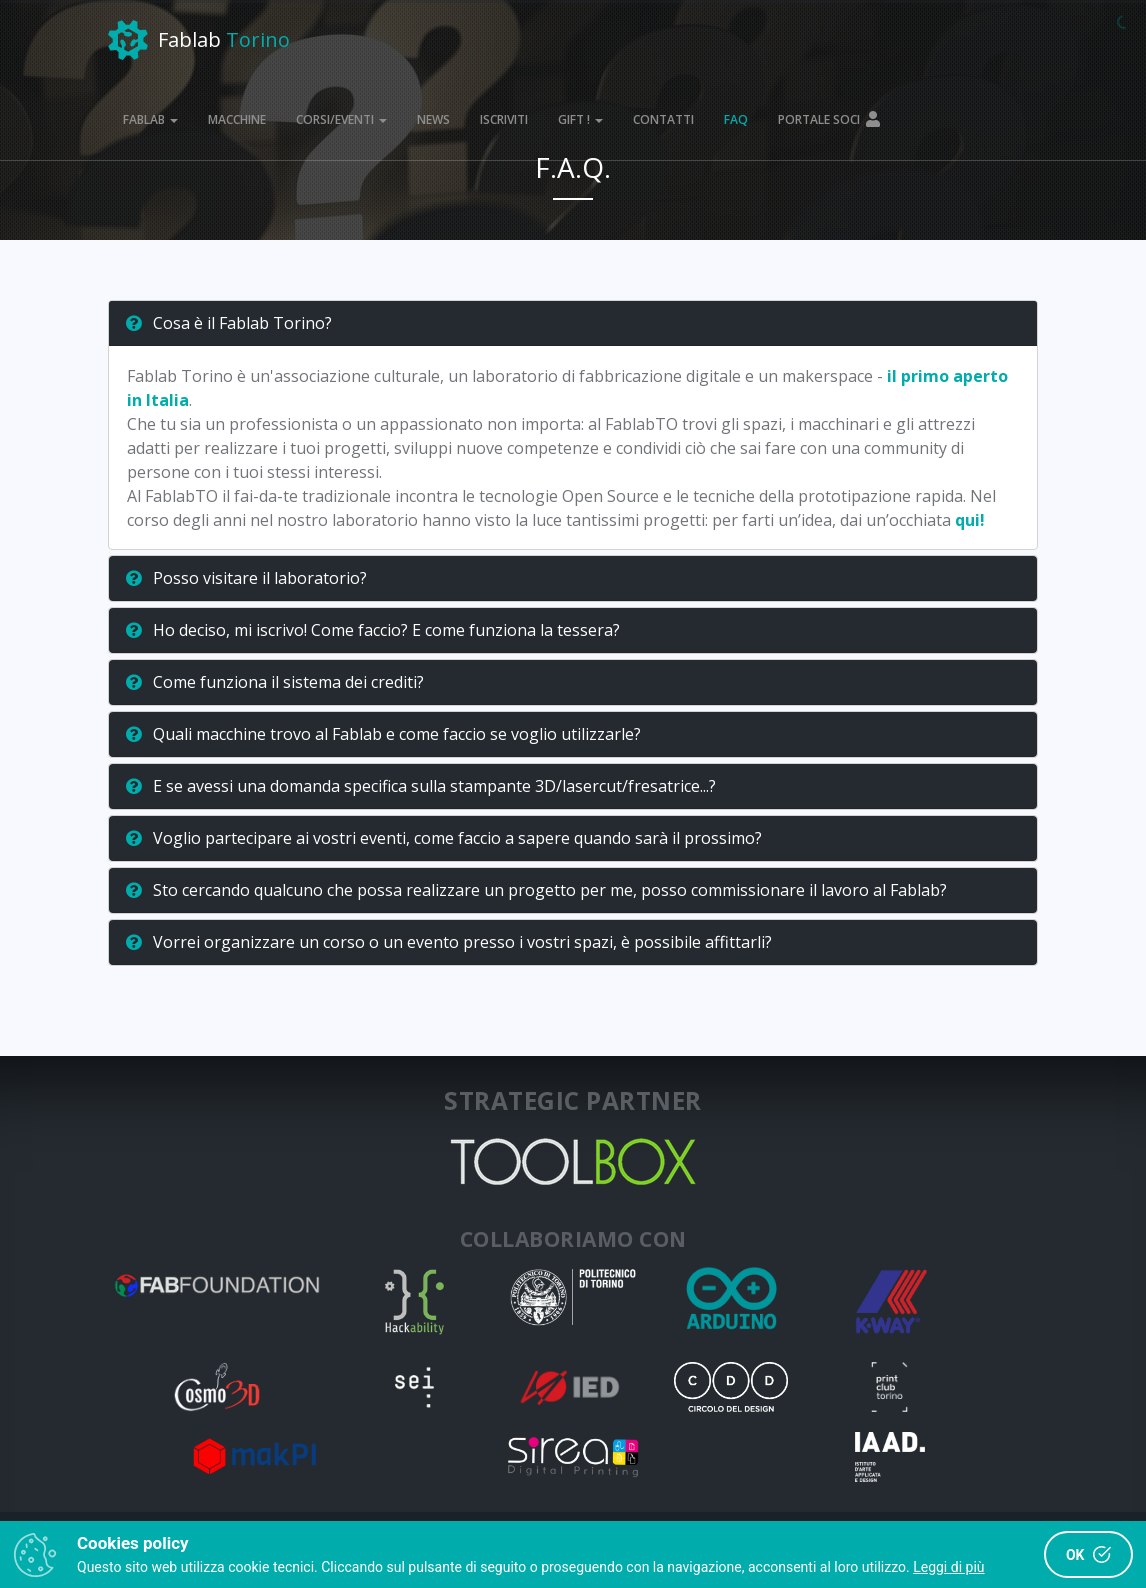  I want to click on ISCRIVITI, so click(504, 119).